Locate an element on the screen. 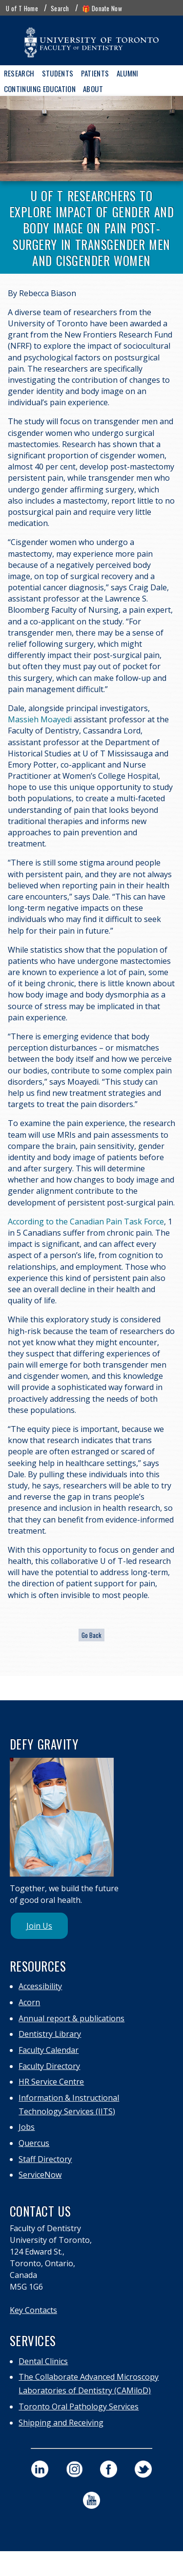 Image resolution: width=183 pixels, height=2576 pixels. HR Service Centre is located at coordinates (51, 2081).